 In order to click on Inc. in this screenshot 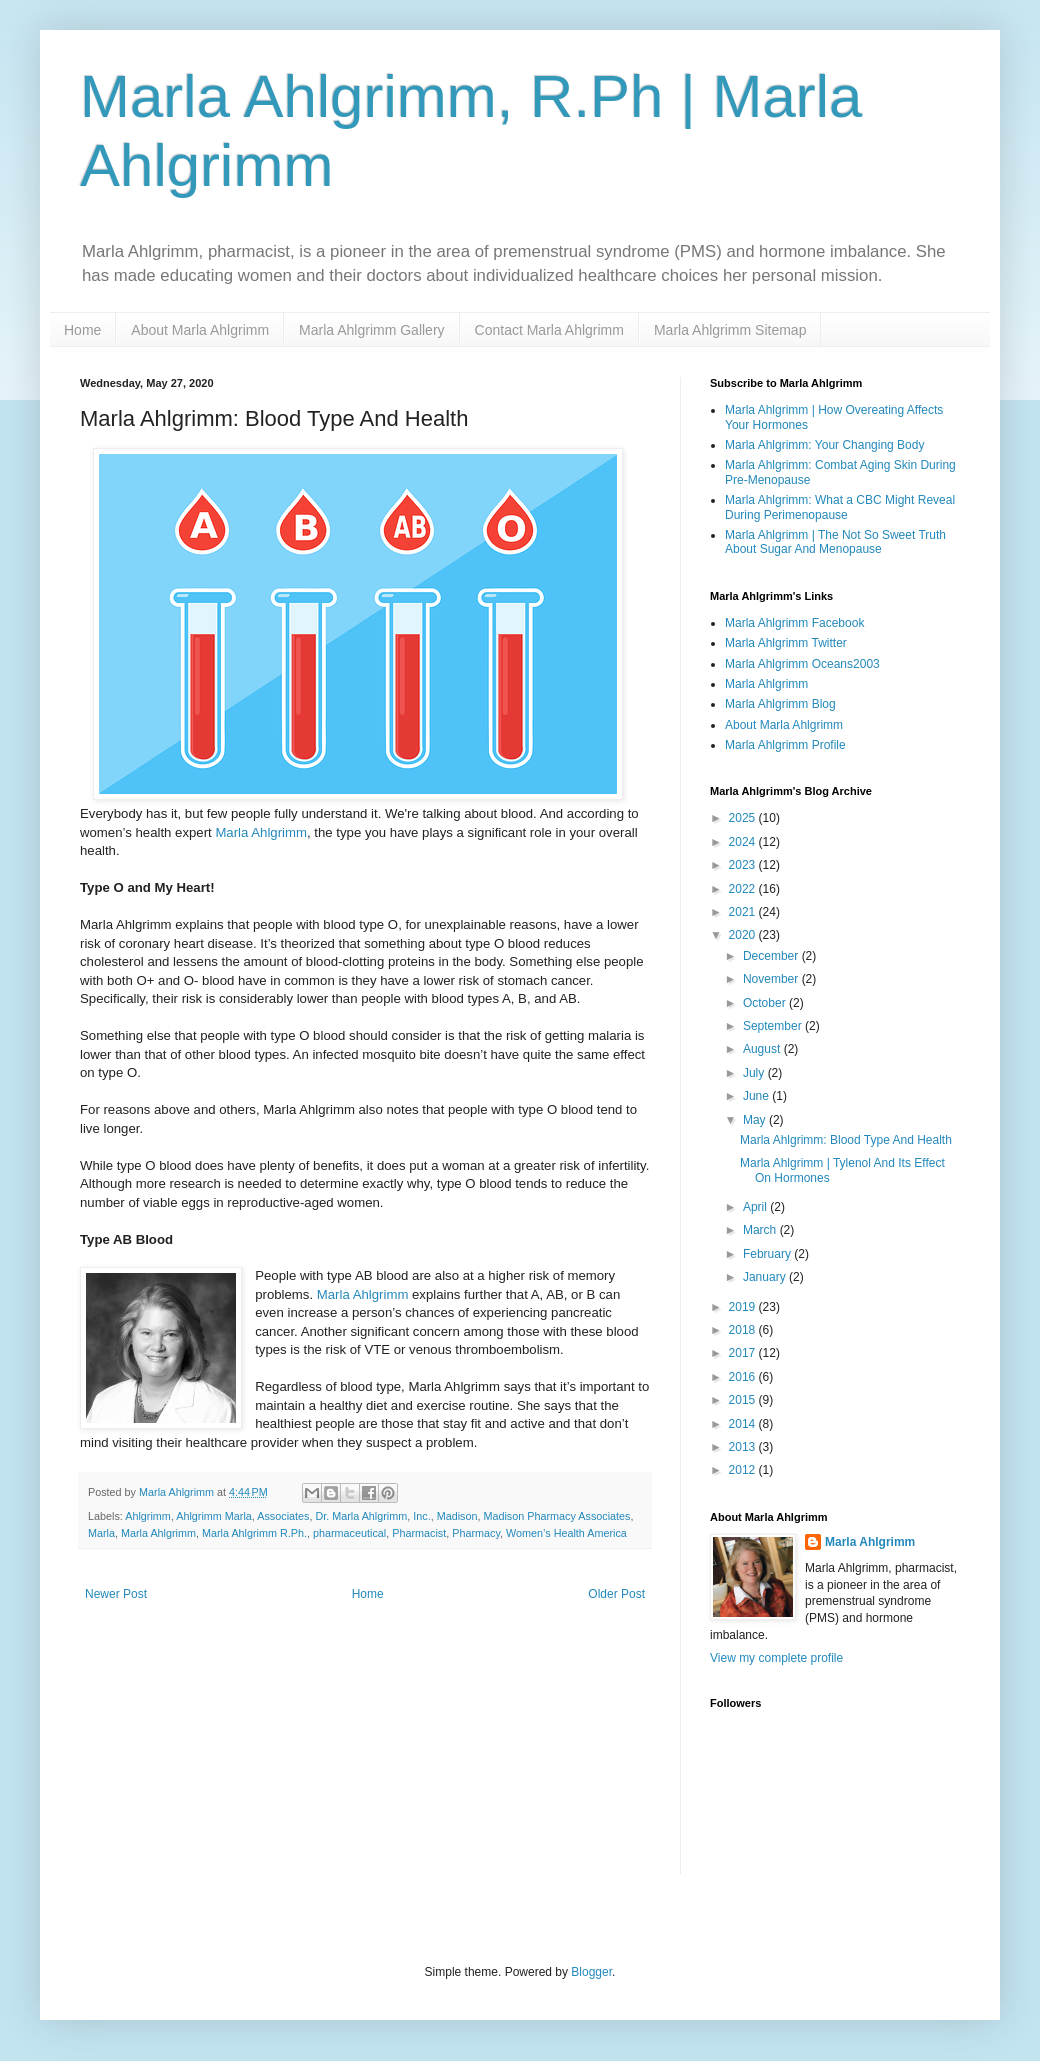, I will do `click(421, 1516)`.